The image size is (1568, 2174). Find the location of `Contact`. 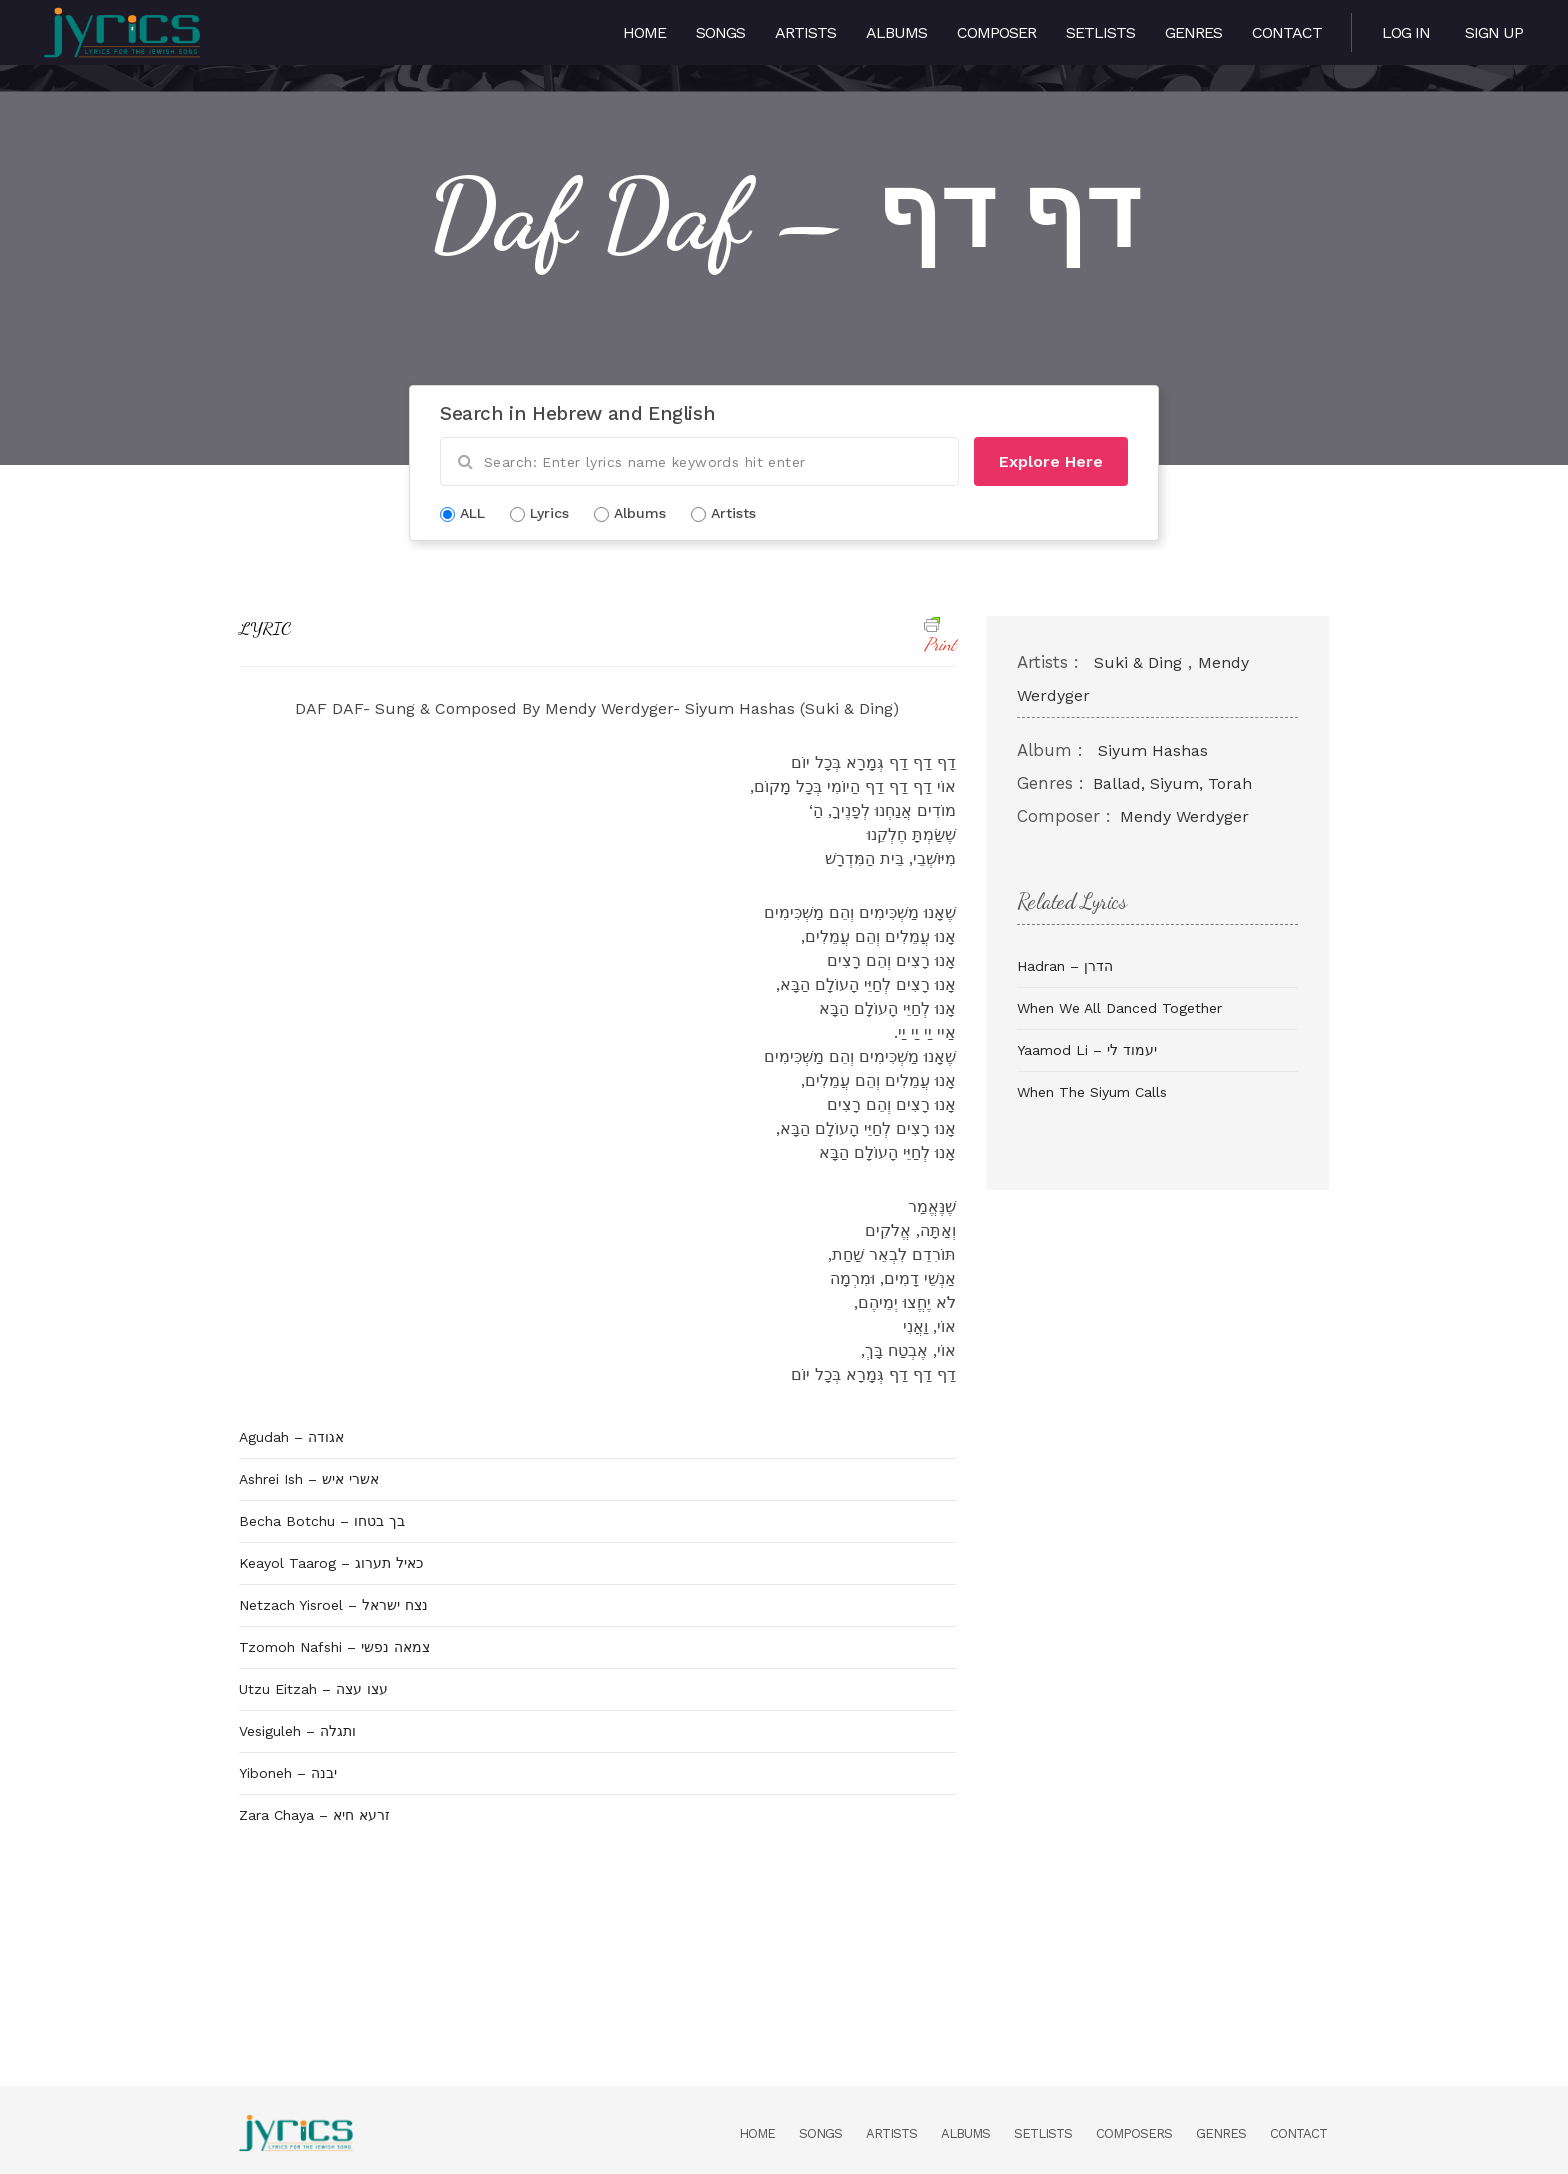

Contact is located at coordinates (1287, 32).